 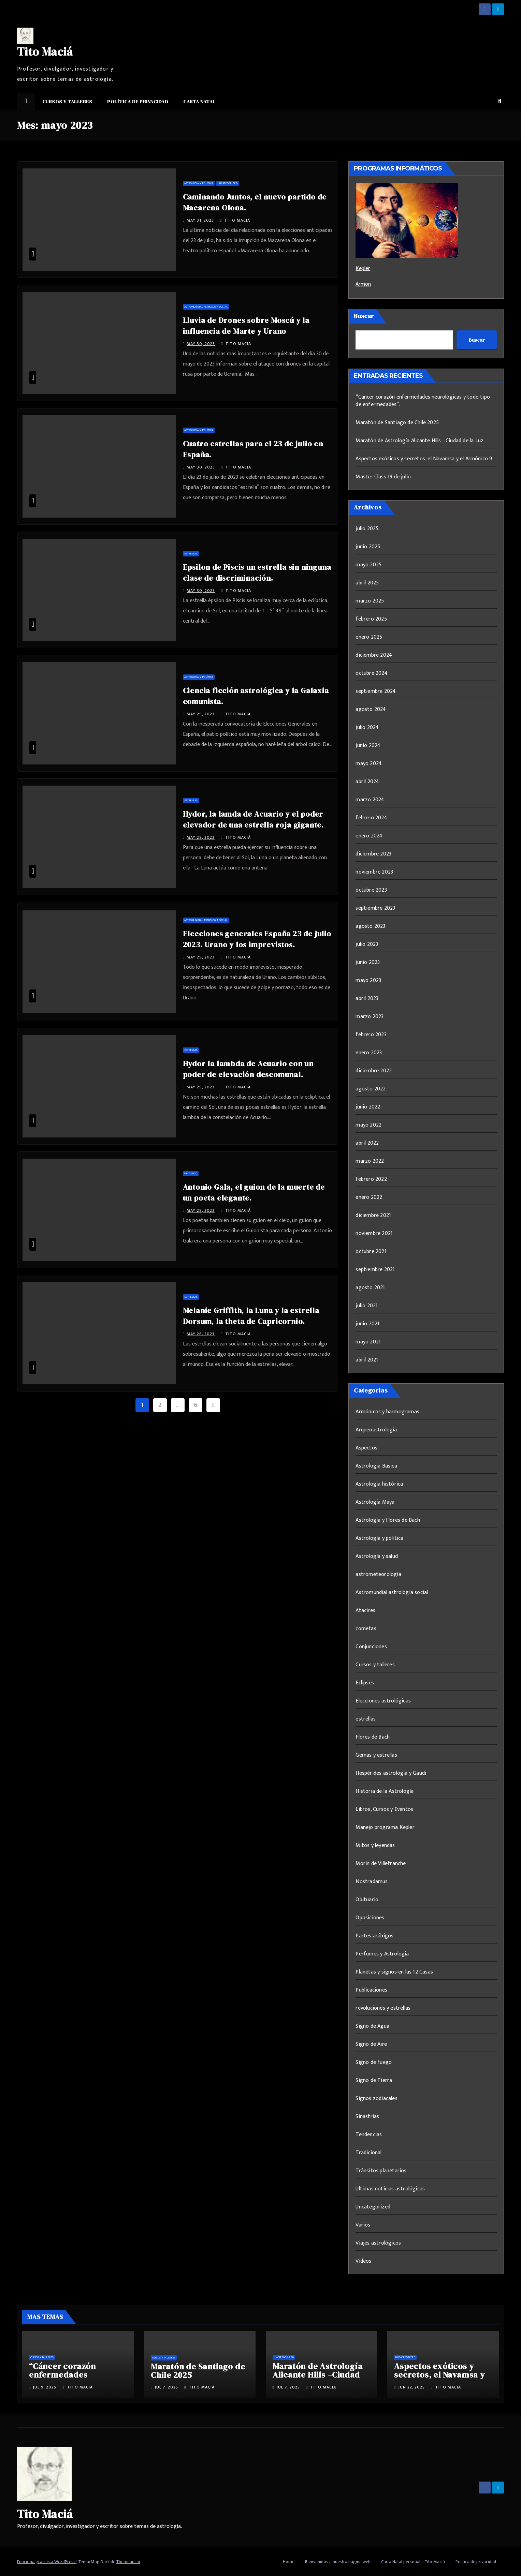 What do you see at coordinates (381, 2170) in the screenshot?
I see `Tránsitos planetarios` at bounding box center [381, 2170].